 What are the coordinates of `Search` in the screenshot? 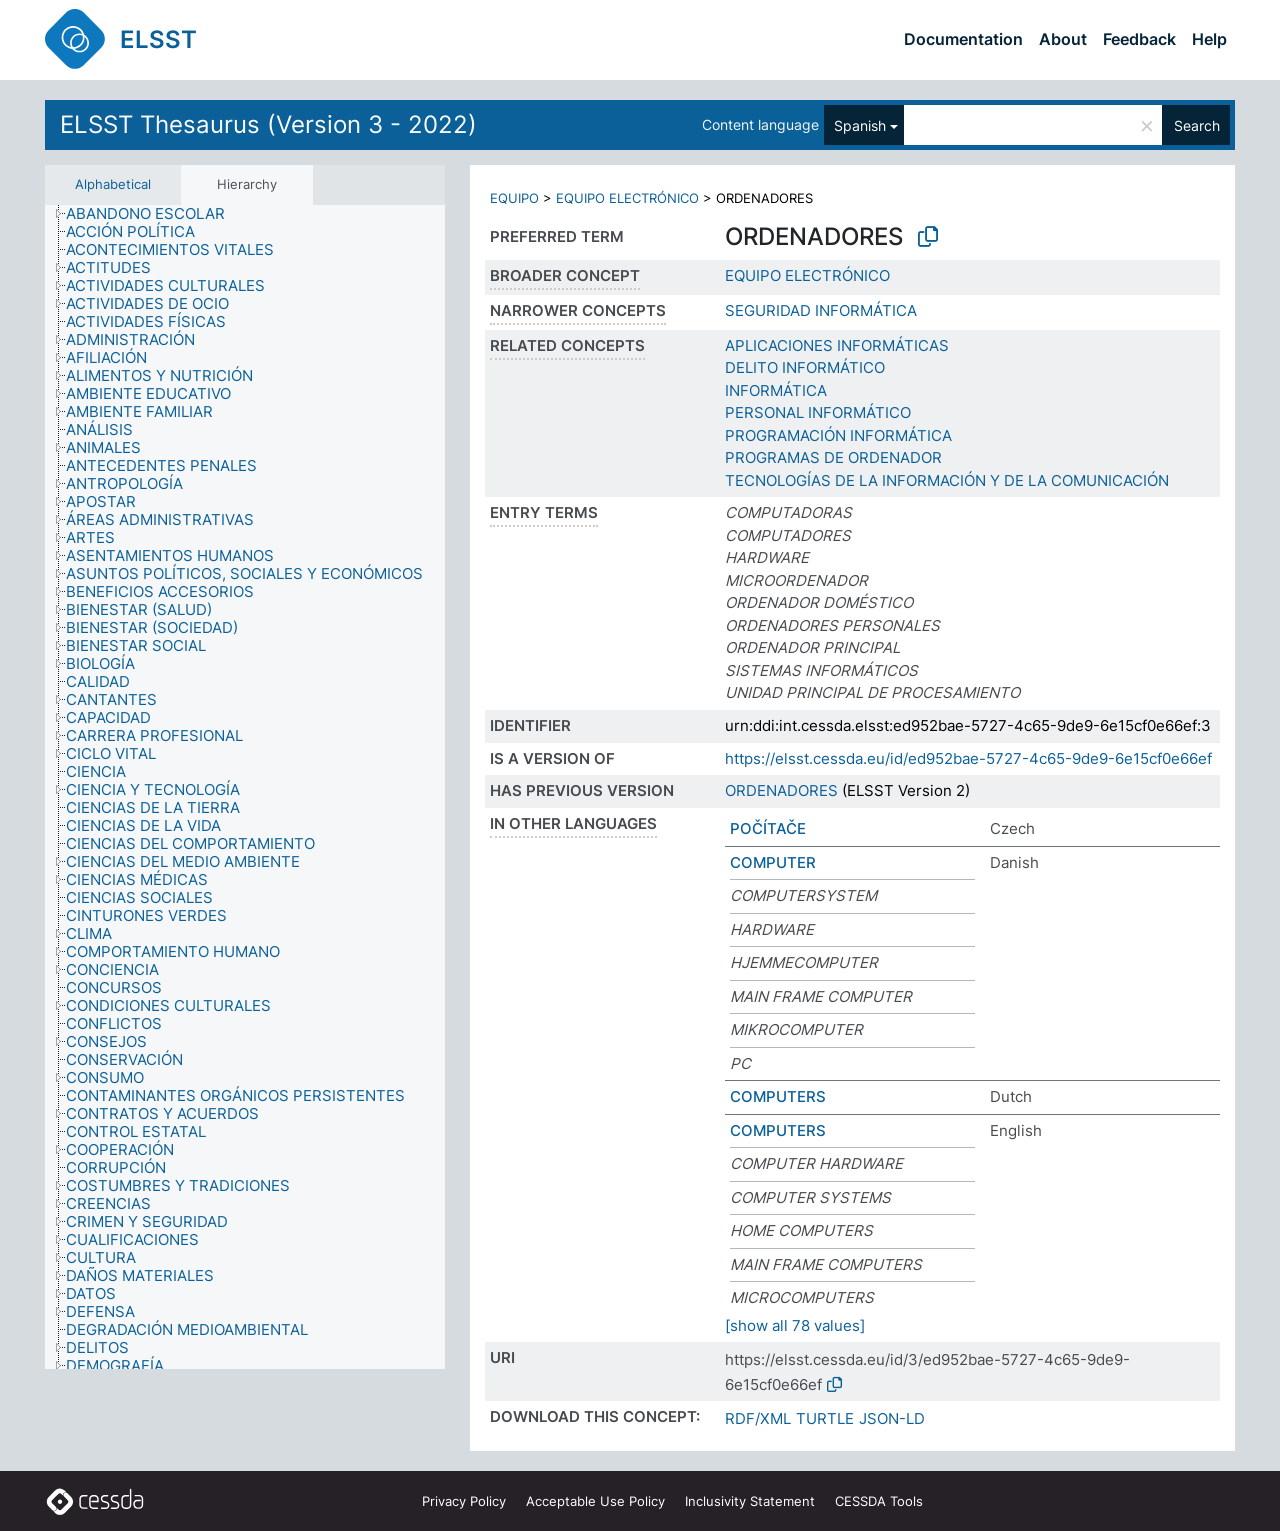 It's located at (1197, 125).